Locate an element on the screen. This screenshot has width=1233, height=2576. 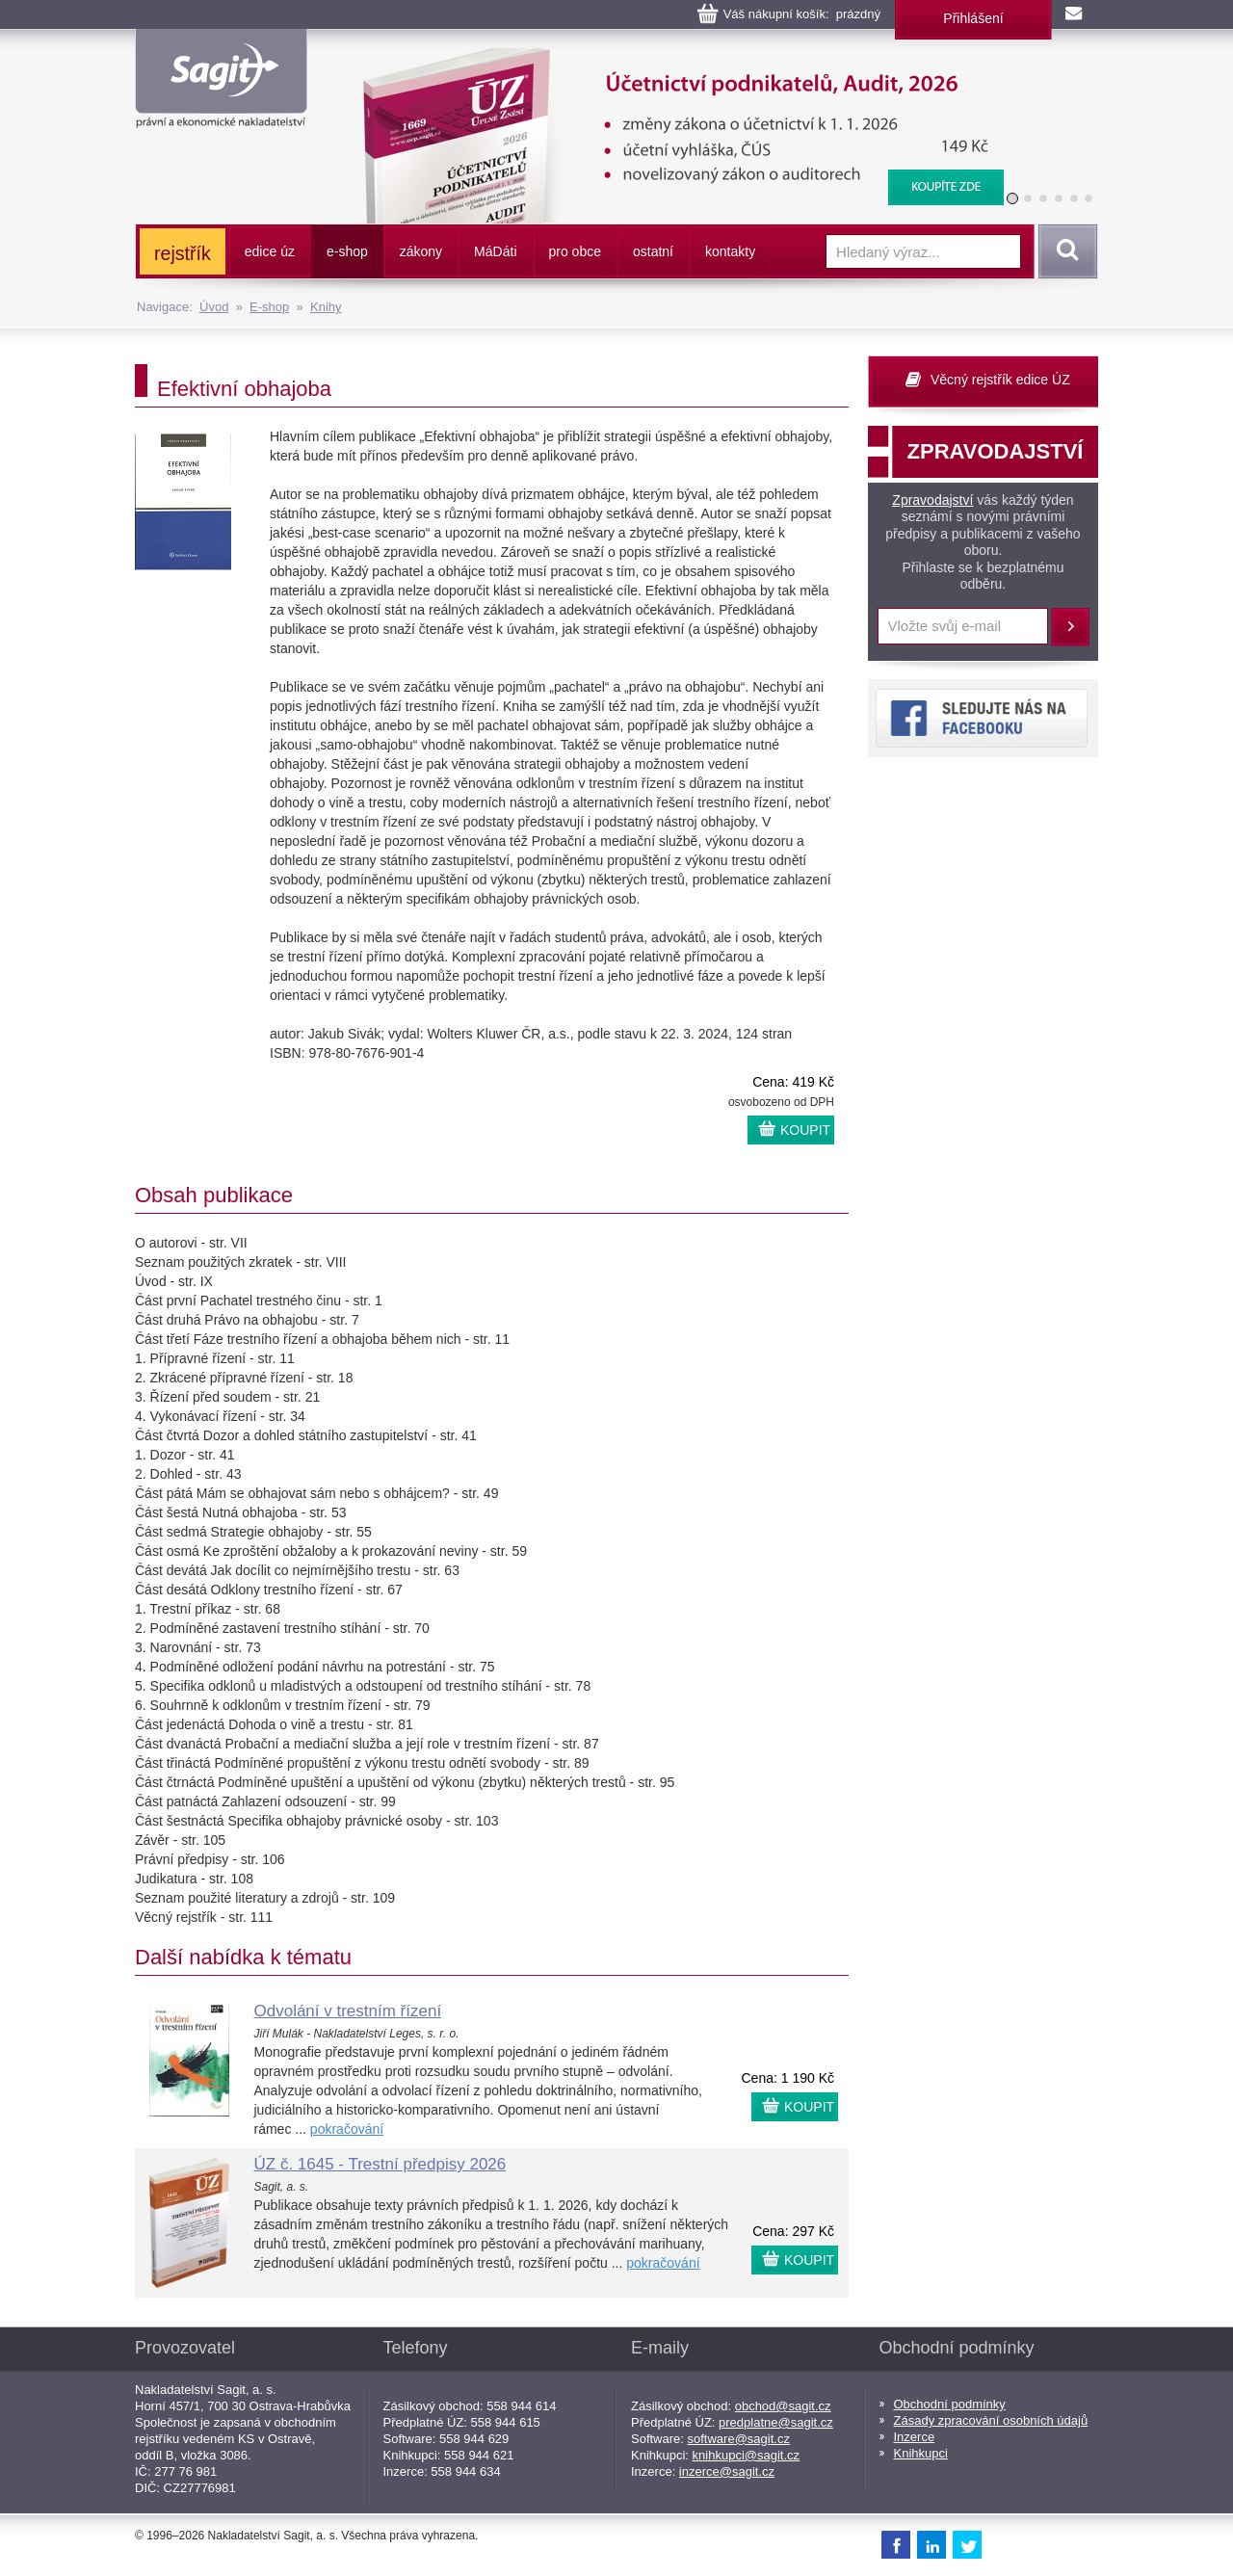
kontakty is located at coordinates (730, 251).